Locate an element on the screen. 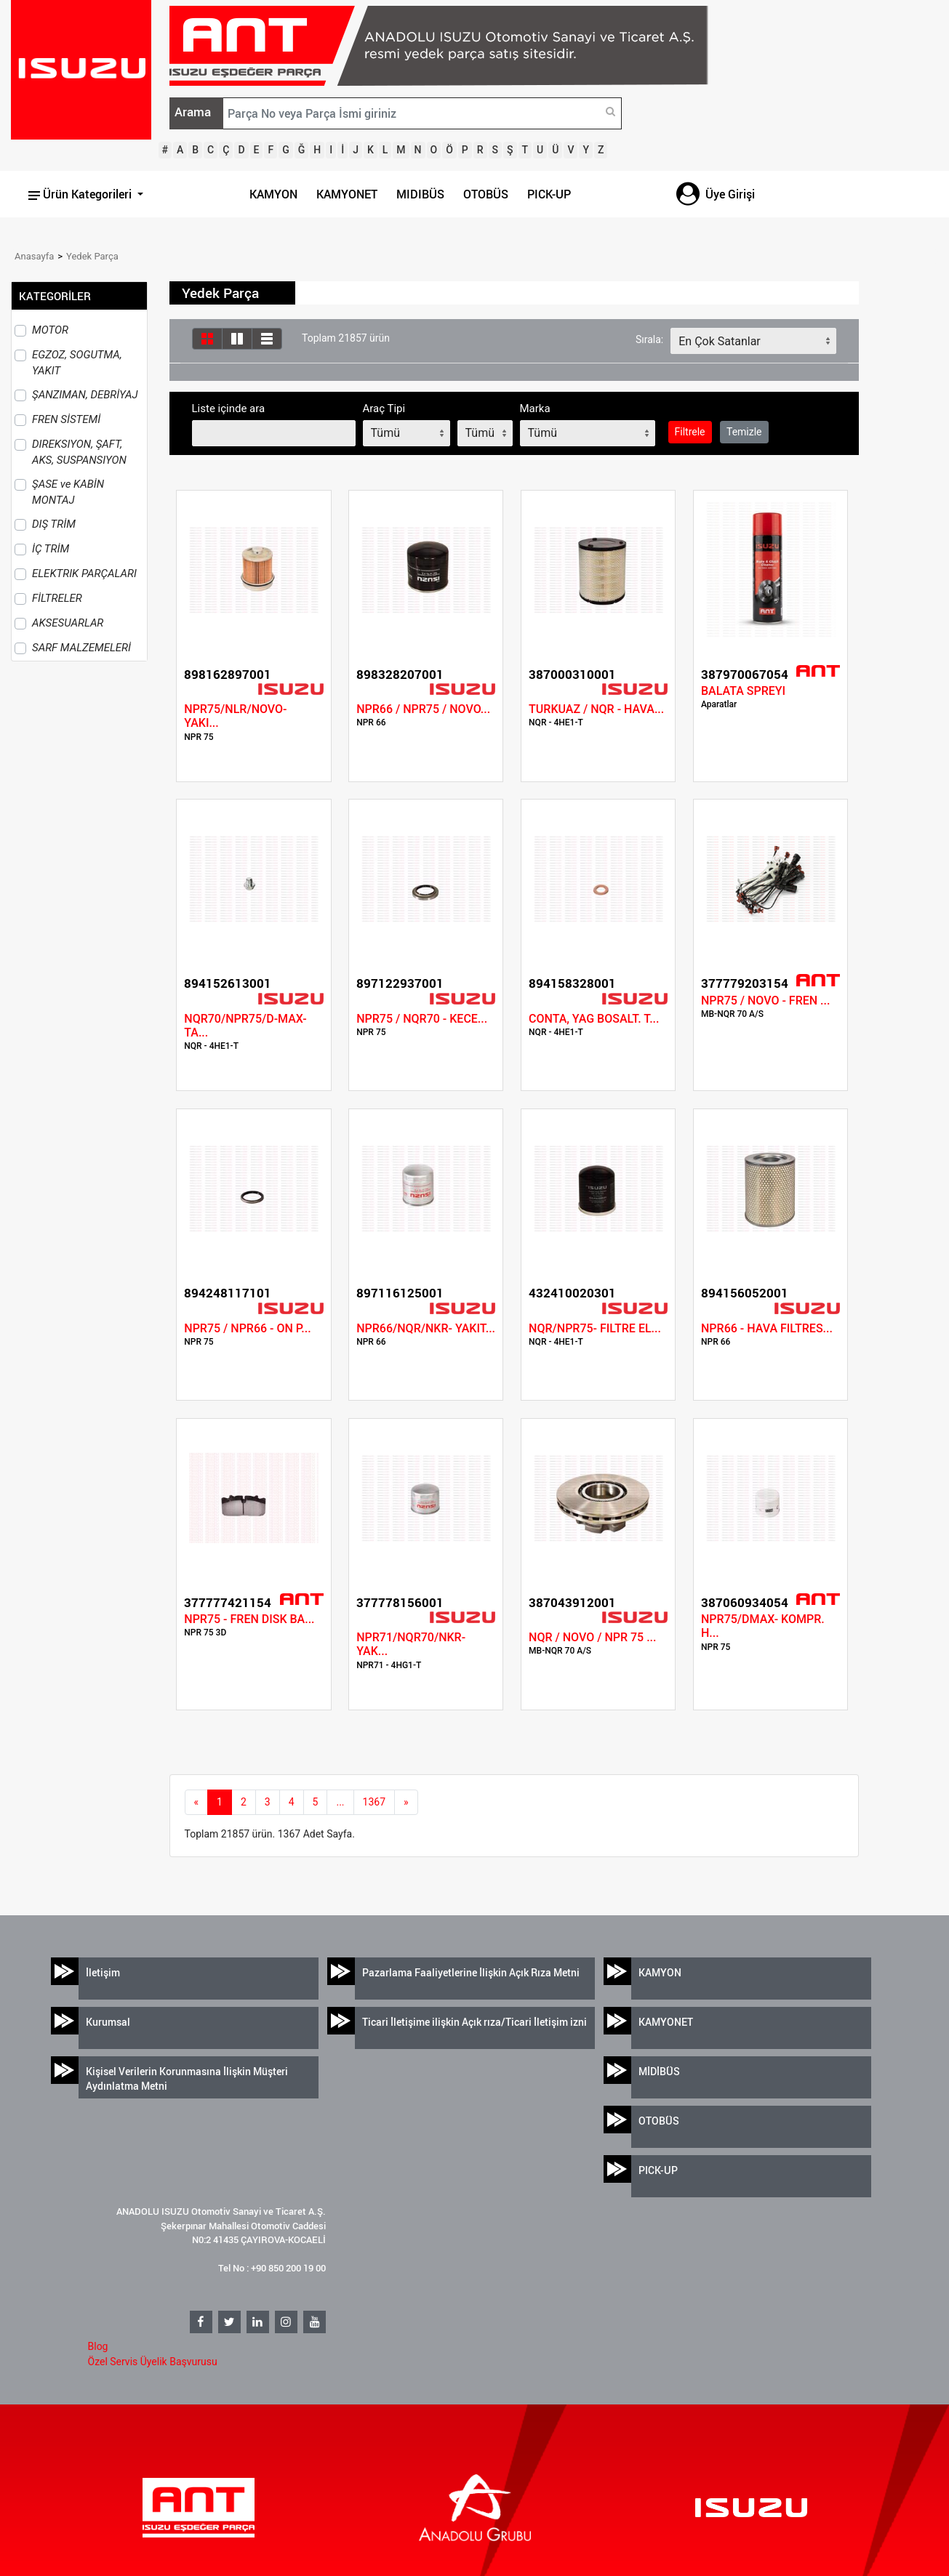 The height and width of the screenshot is (2576, 949). KAMYONET is located at coordinates (346, 194).